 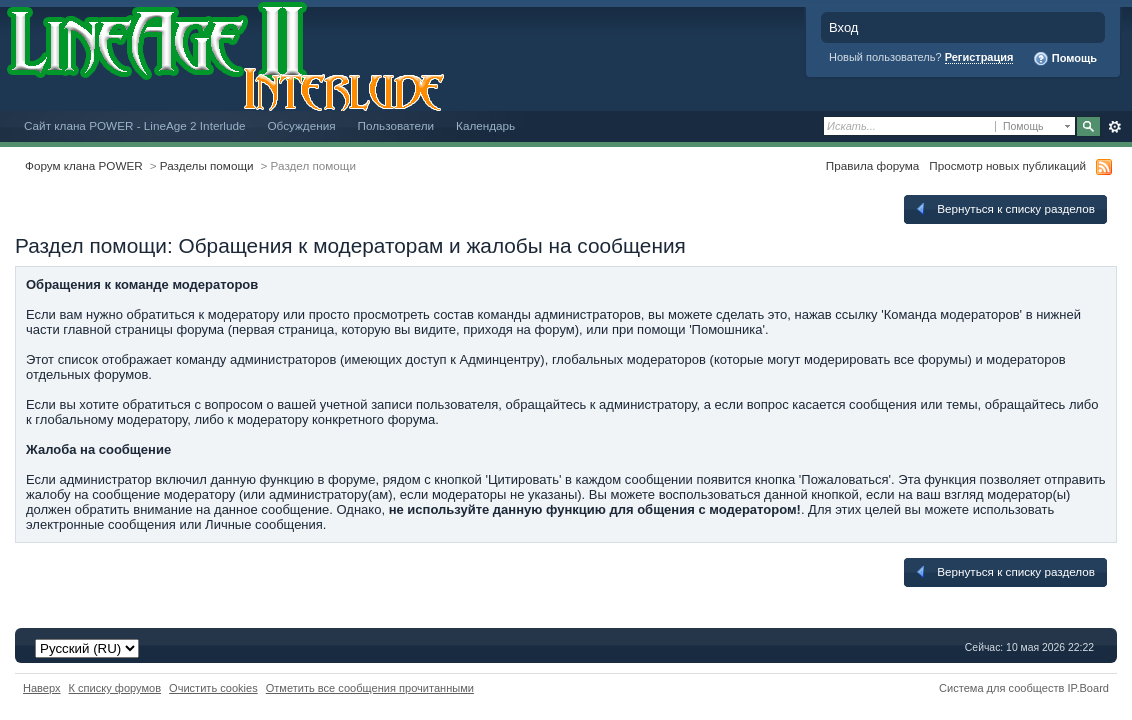 I want to click on Просмотр новых публикаций, so click(x=1007, y=165).